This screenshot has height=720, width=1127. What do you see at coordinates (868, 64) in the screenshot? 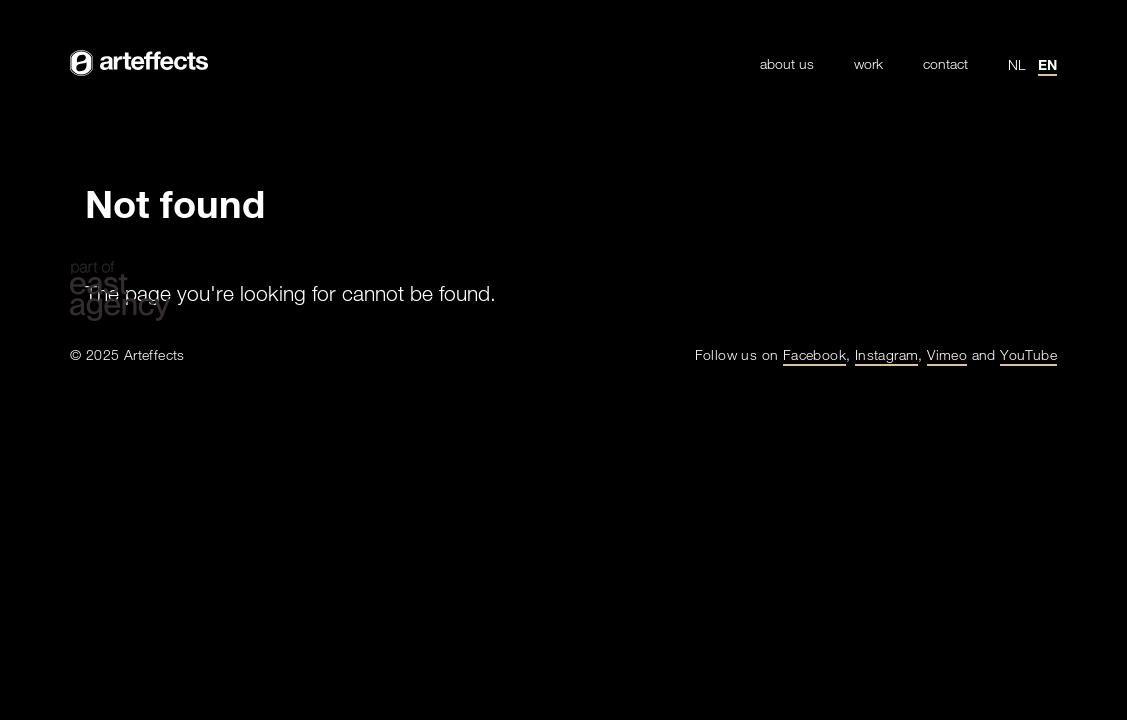
I see `Work` at bounding box center [868, 64].